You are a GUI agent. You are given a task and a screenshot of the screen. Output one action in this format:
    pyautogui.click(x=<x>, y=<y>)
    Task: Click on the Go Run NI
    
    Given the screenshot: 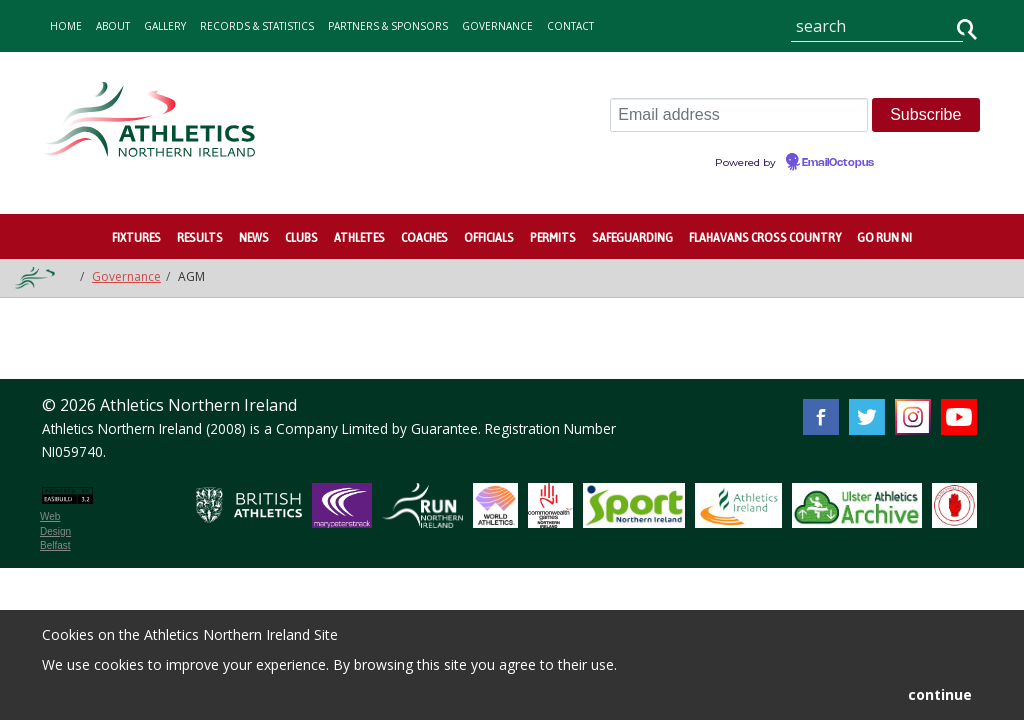 What is the action you would take?
    pyautogui.click(x=884, y=237)
    